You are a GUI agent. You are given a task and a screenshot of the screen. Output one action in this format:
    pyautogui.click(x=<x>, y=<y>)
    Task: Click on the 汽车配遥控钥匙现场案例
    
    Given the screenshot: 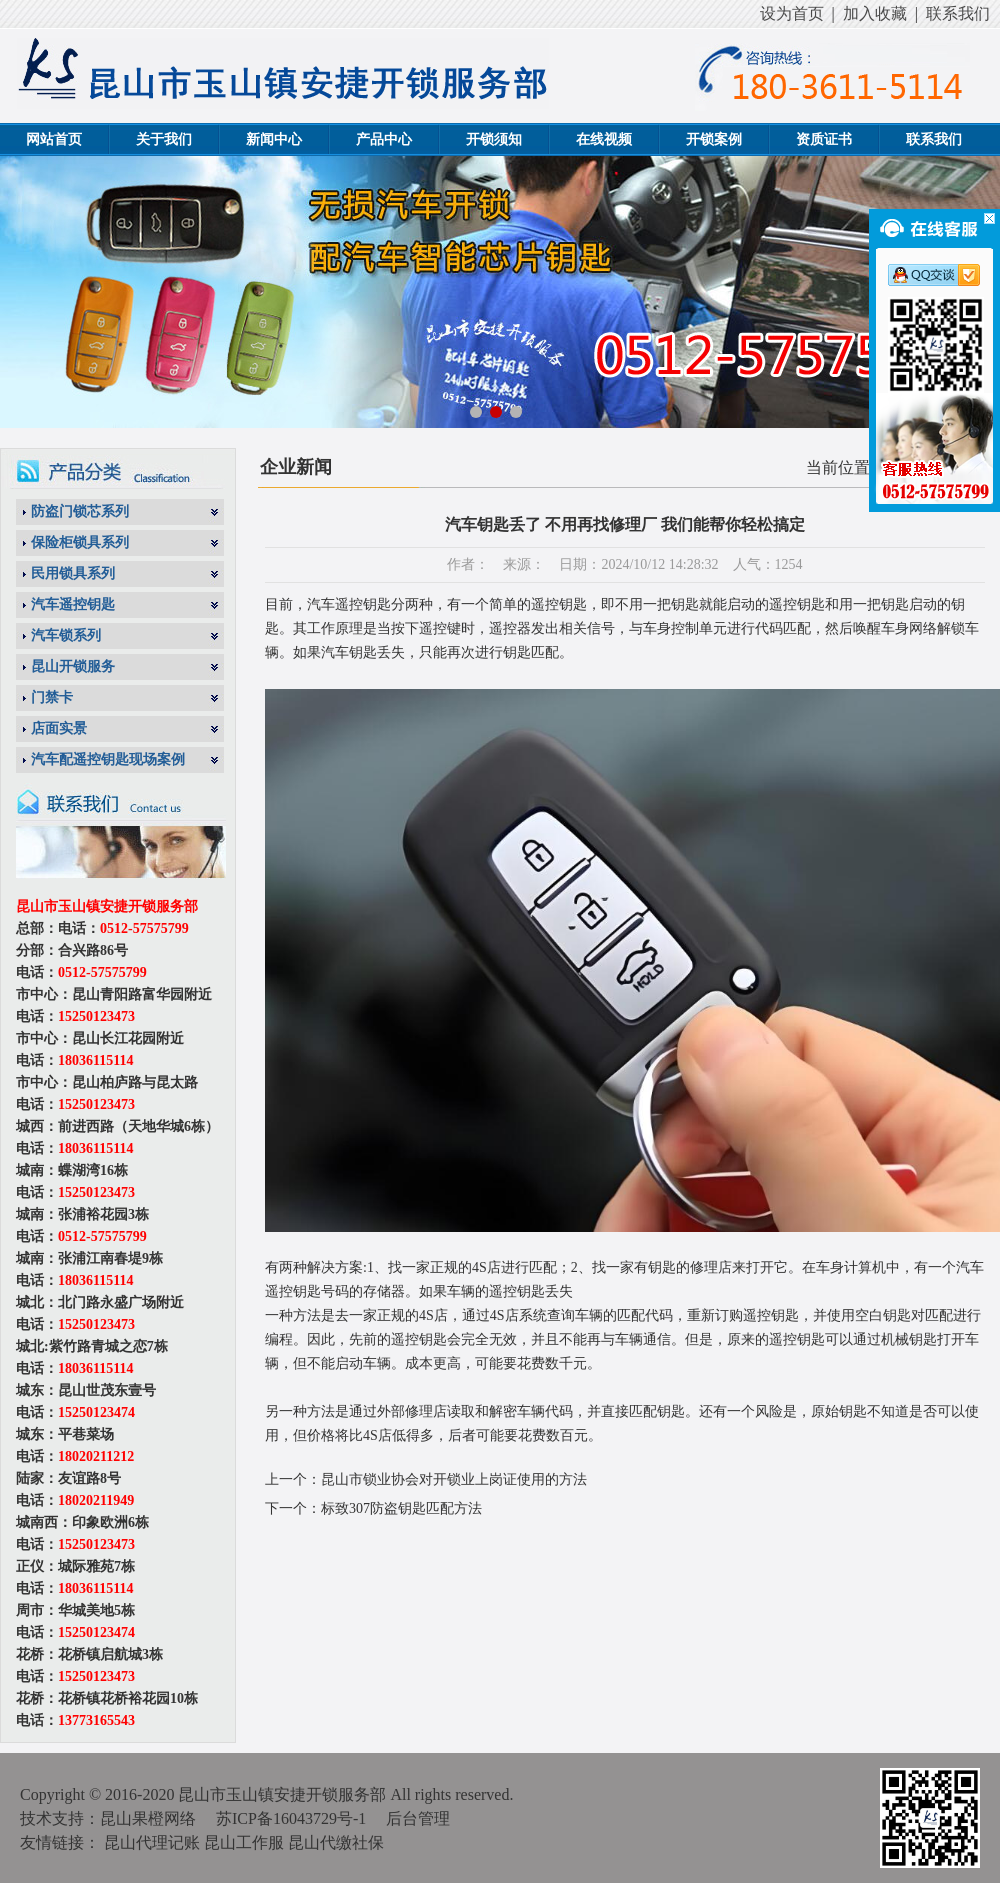 What is the action you would take?
    pyautogui.click(x=108, y=759)
    